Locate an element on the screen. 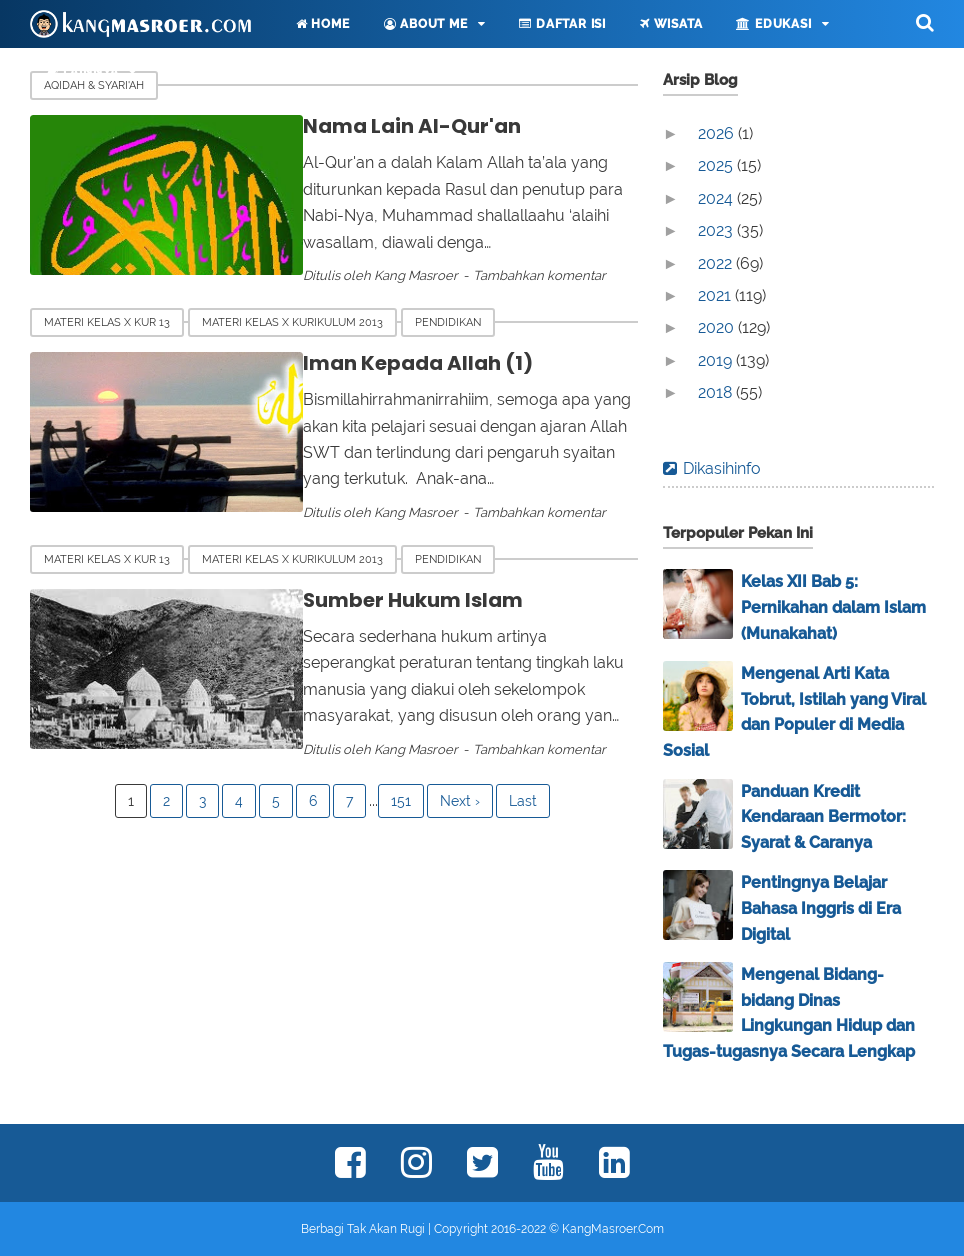 Image resolution: width=964 pixels, height=1256 pixels. Wisata is located at coordinates (671, 24).